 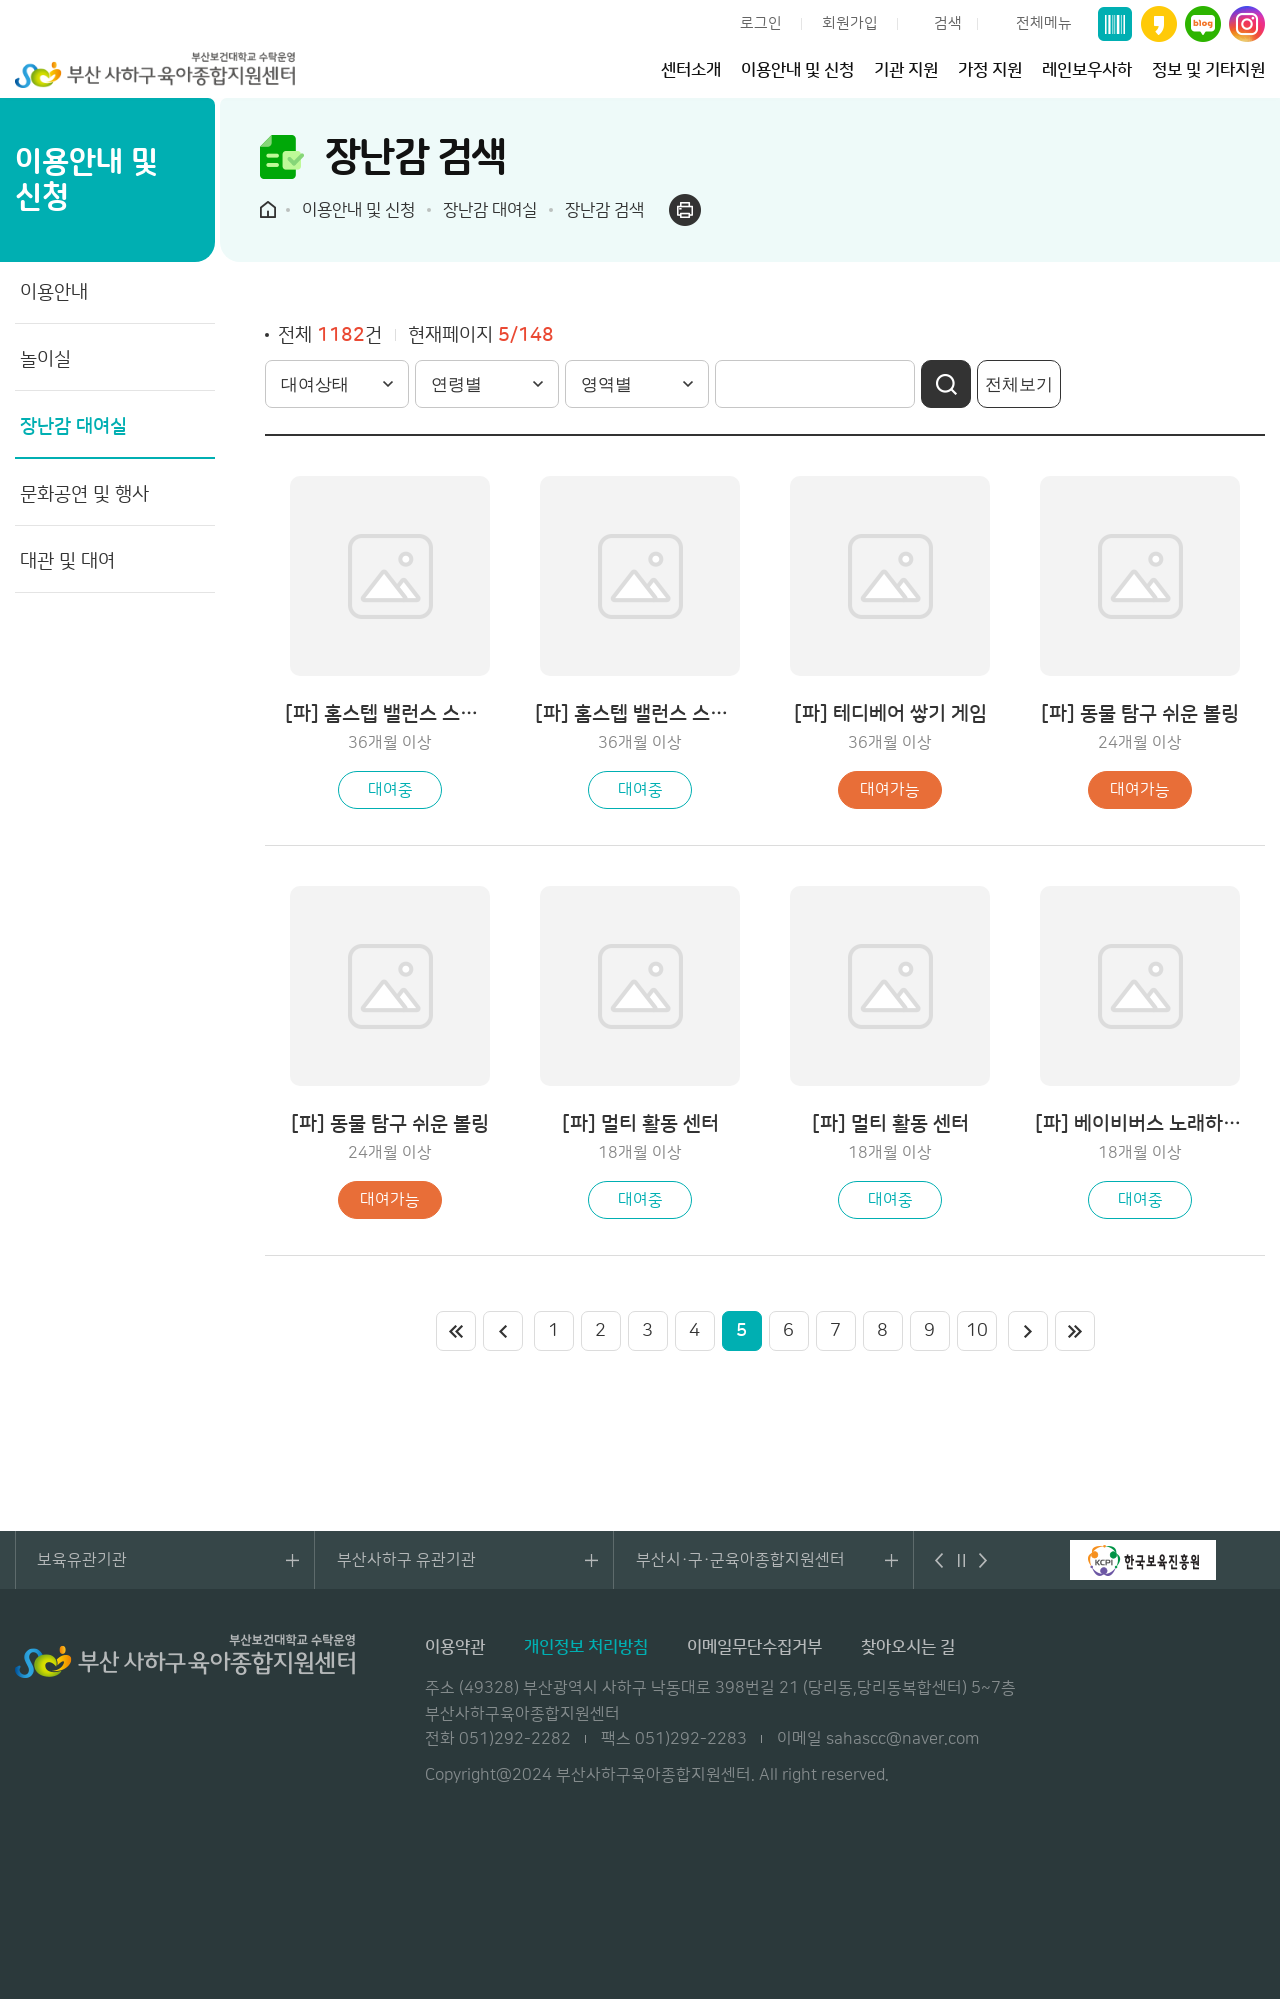 What do you see at coordinates (797, 70) in the screenshot?
I see `이용안내 및 신청` at bounding box center [797, 70].